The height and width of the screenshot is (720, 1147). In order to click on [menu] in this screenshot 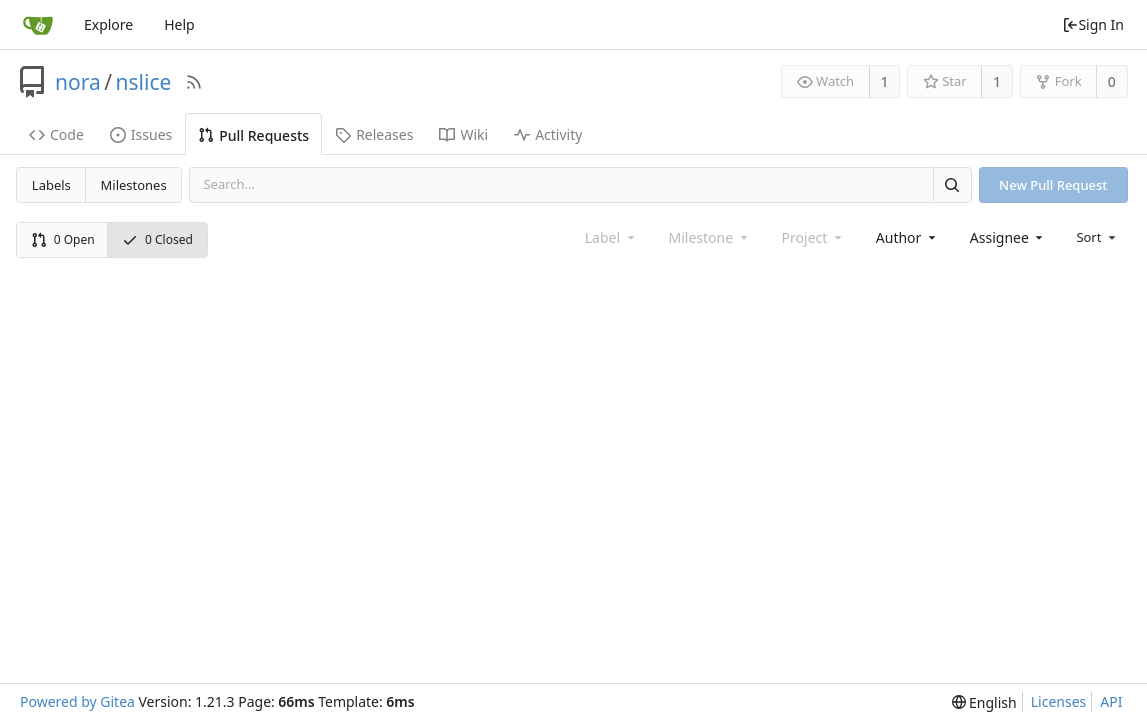, I will do `click(1097, 237)`.